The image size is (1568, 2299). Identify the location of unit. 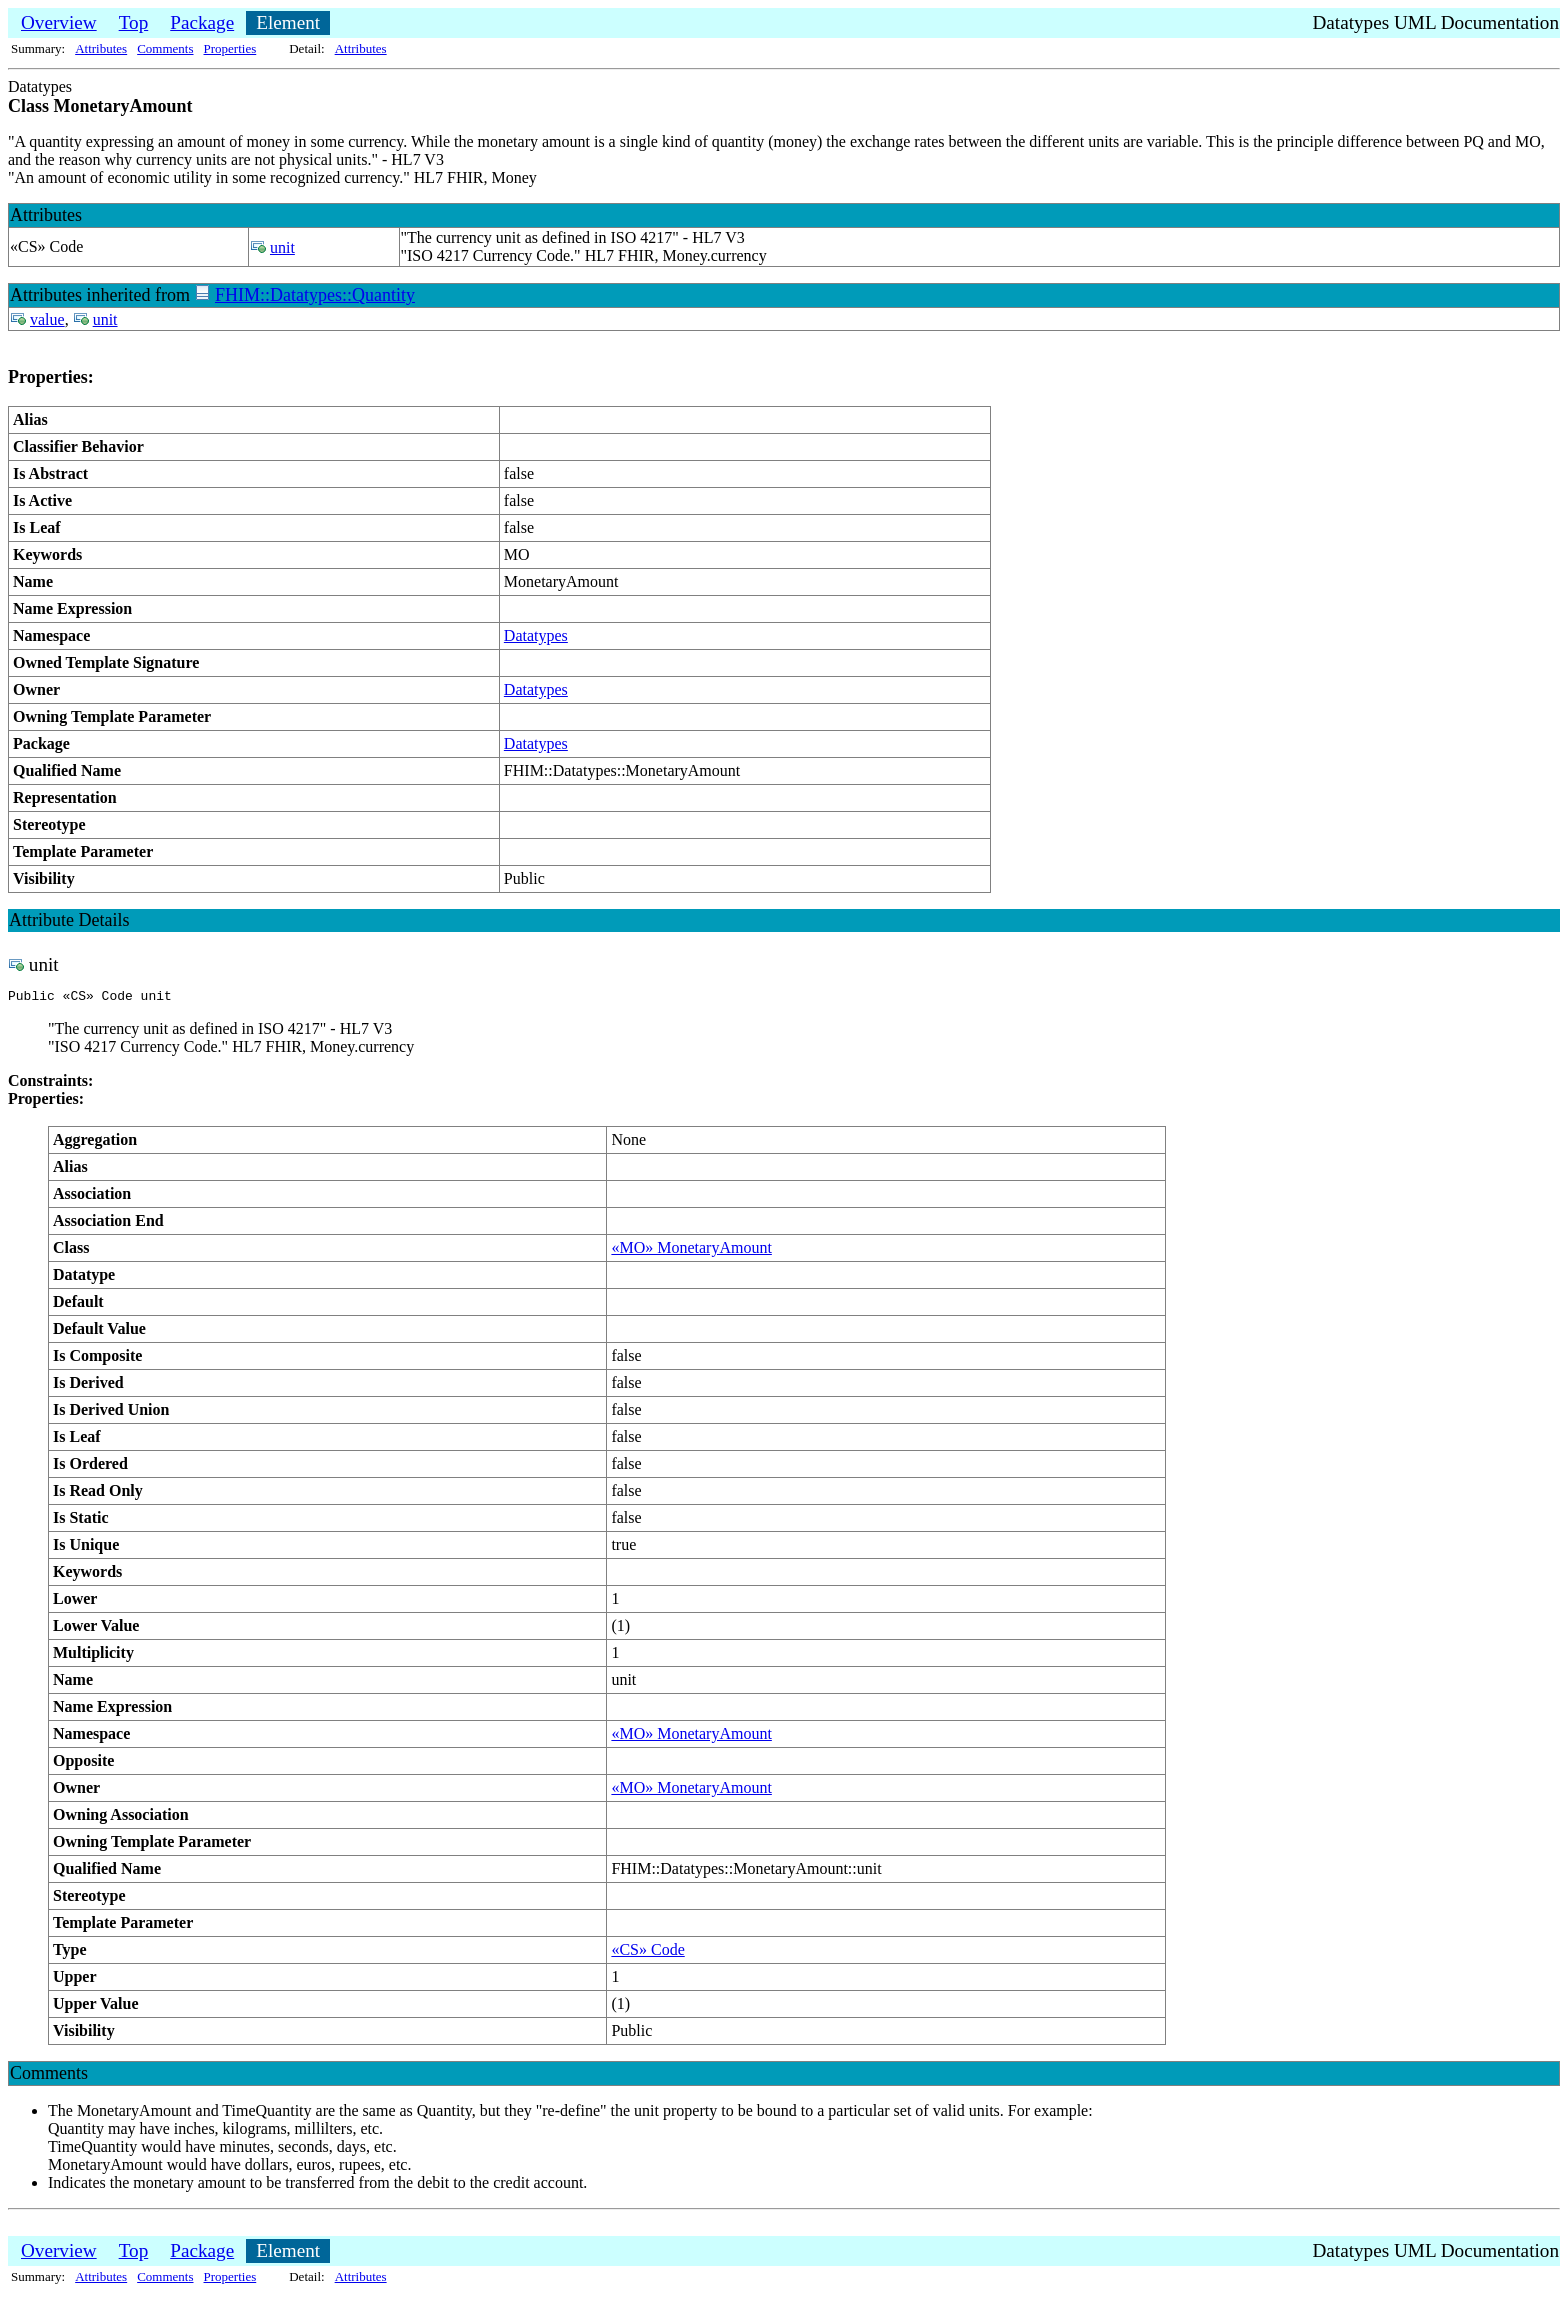
(282, 247).